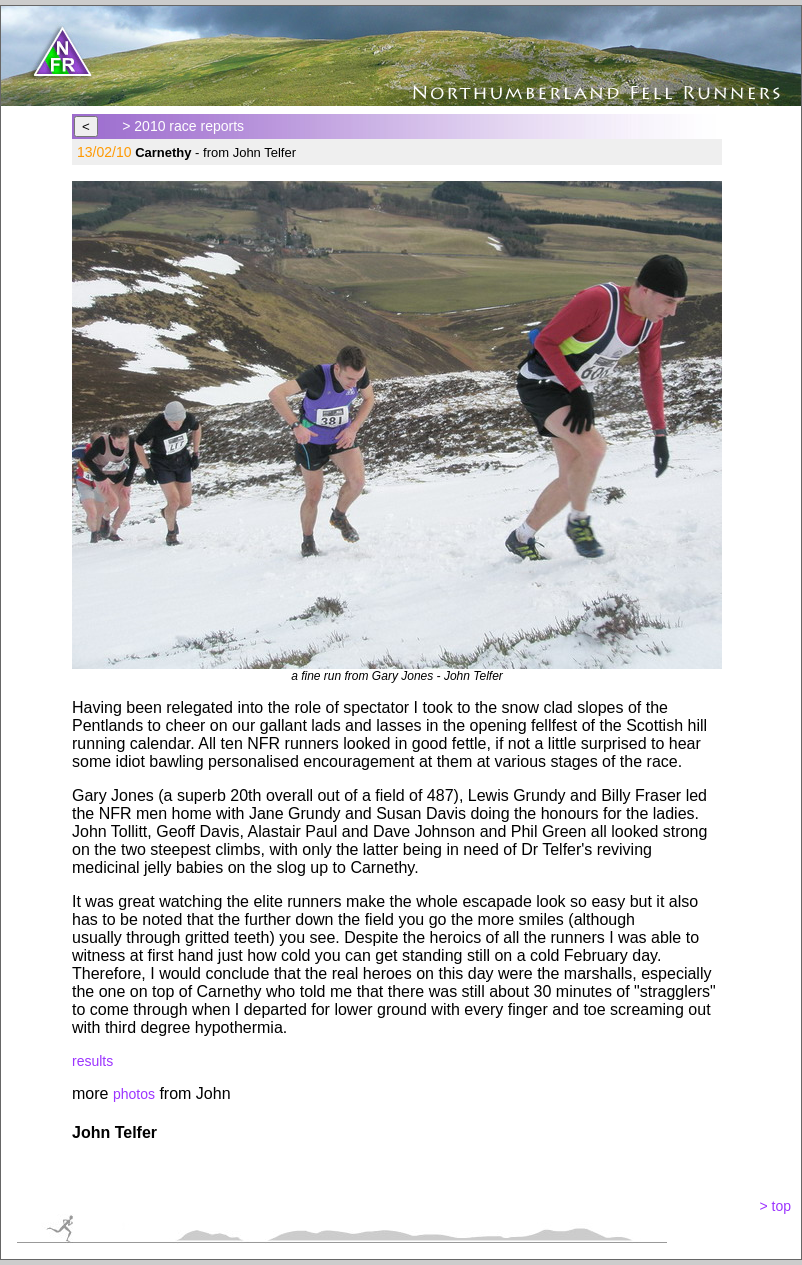 This screenshot has height=1265, width=802. I want to click on > top, so click(775, 1206).